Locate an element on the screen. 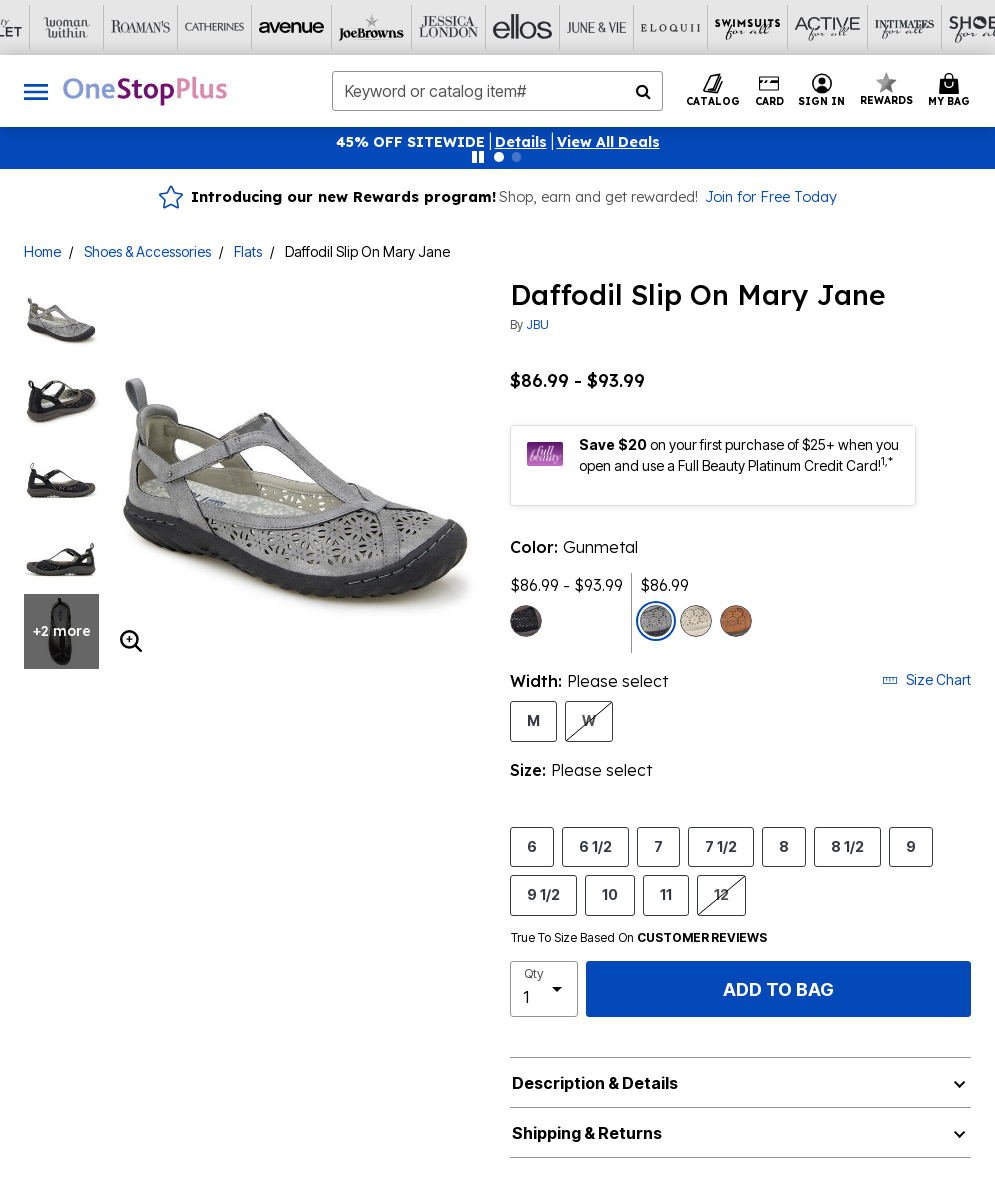 The width and height of the screenshot is (995, 1198). 11 [Select Size 11] is located at coordinates (666, 894).